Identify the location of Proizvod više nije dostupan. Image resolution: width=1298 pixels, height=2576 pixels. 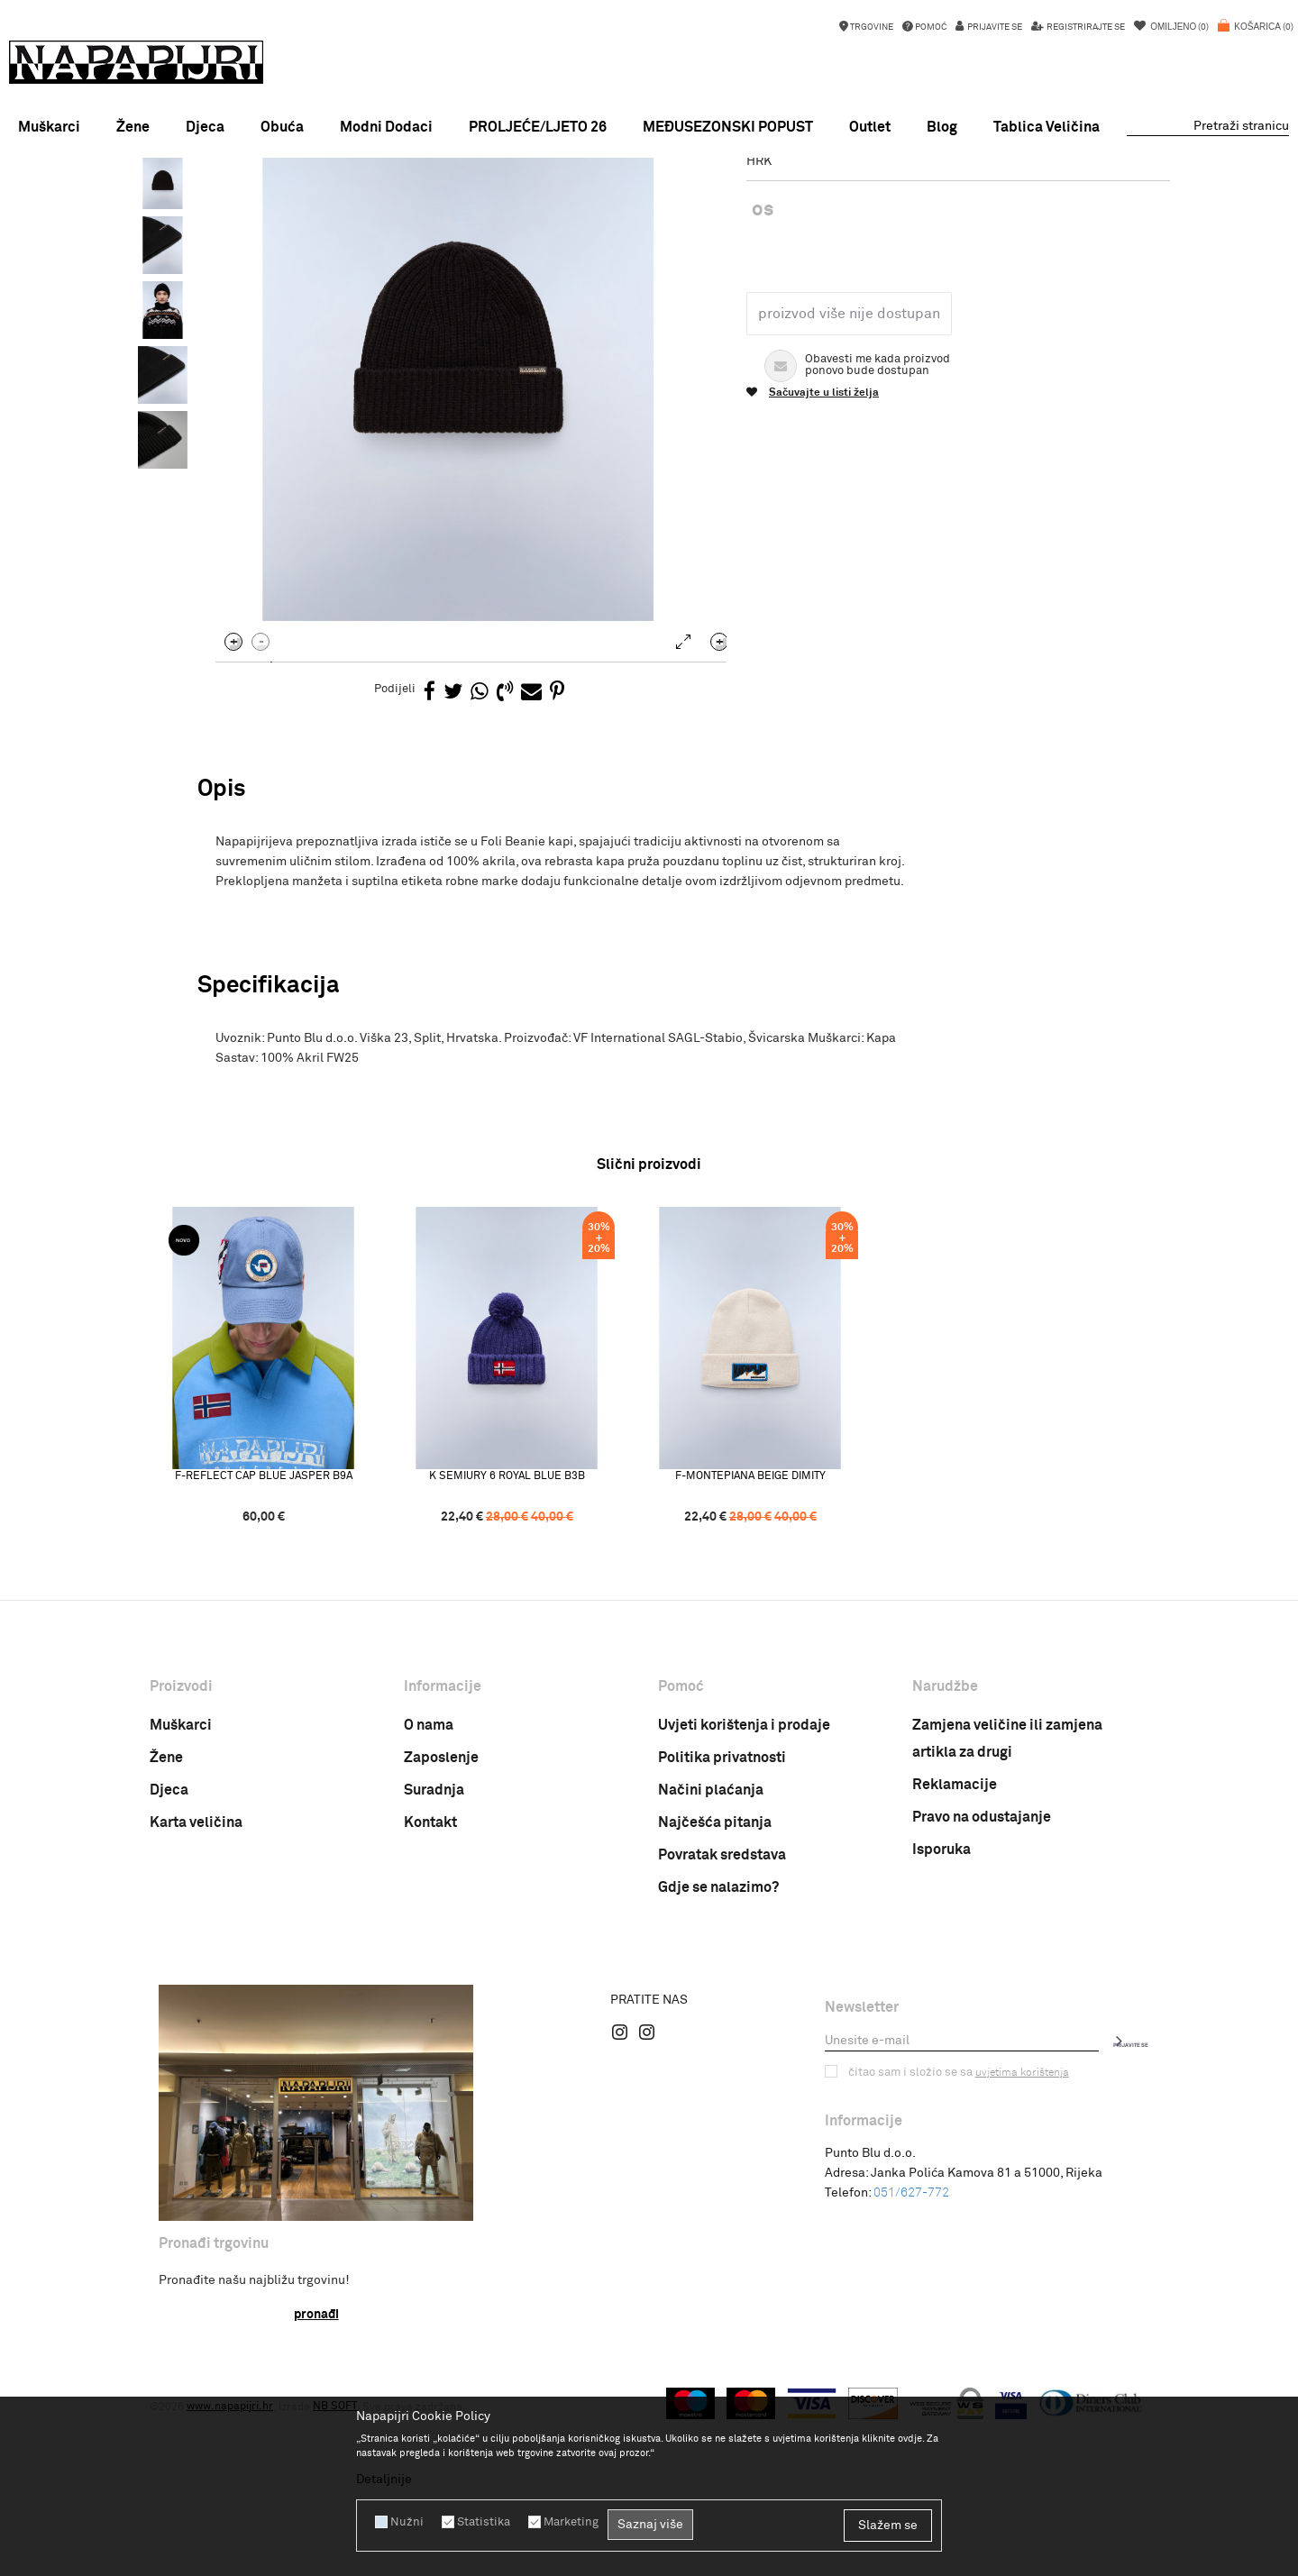
(845, 469).